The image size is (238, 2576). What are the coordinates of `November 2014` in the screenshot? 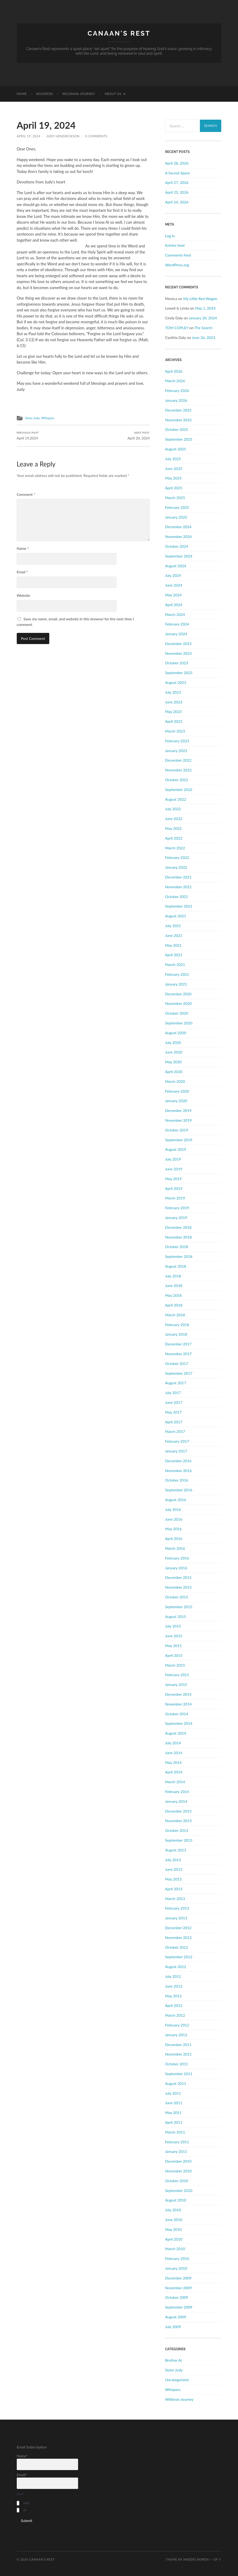 It's located at (178, 1704).